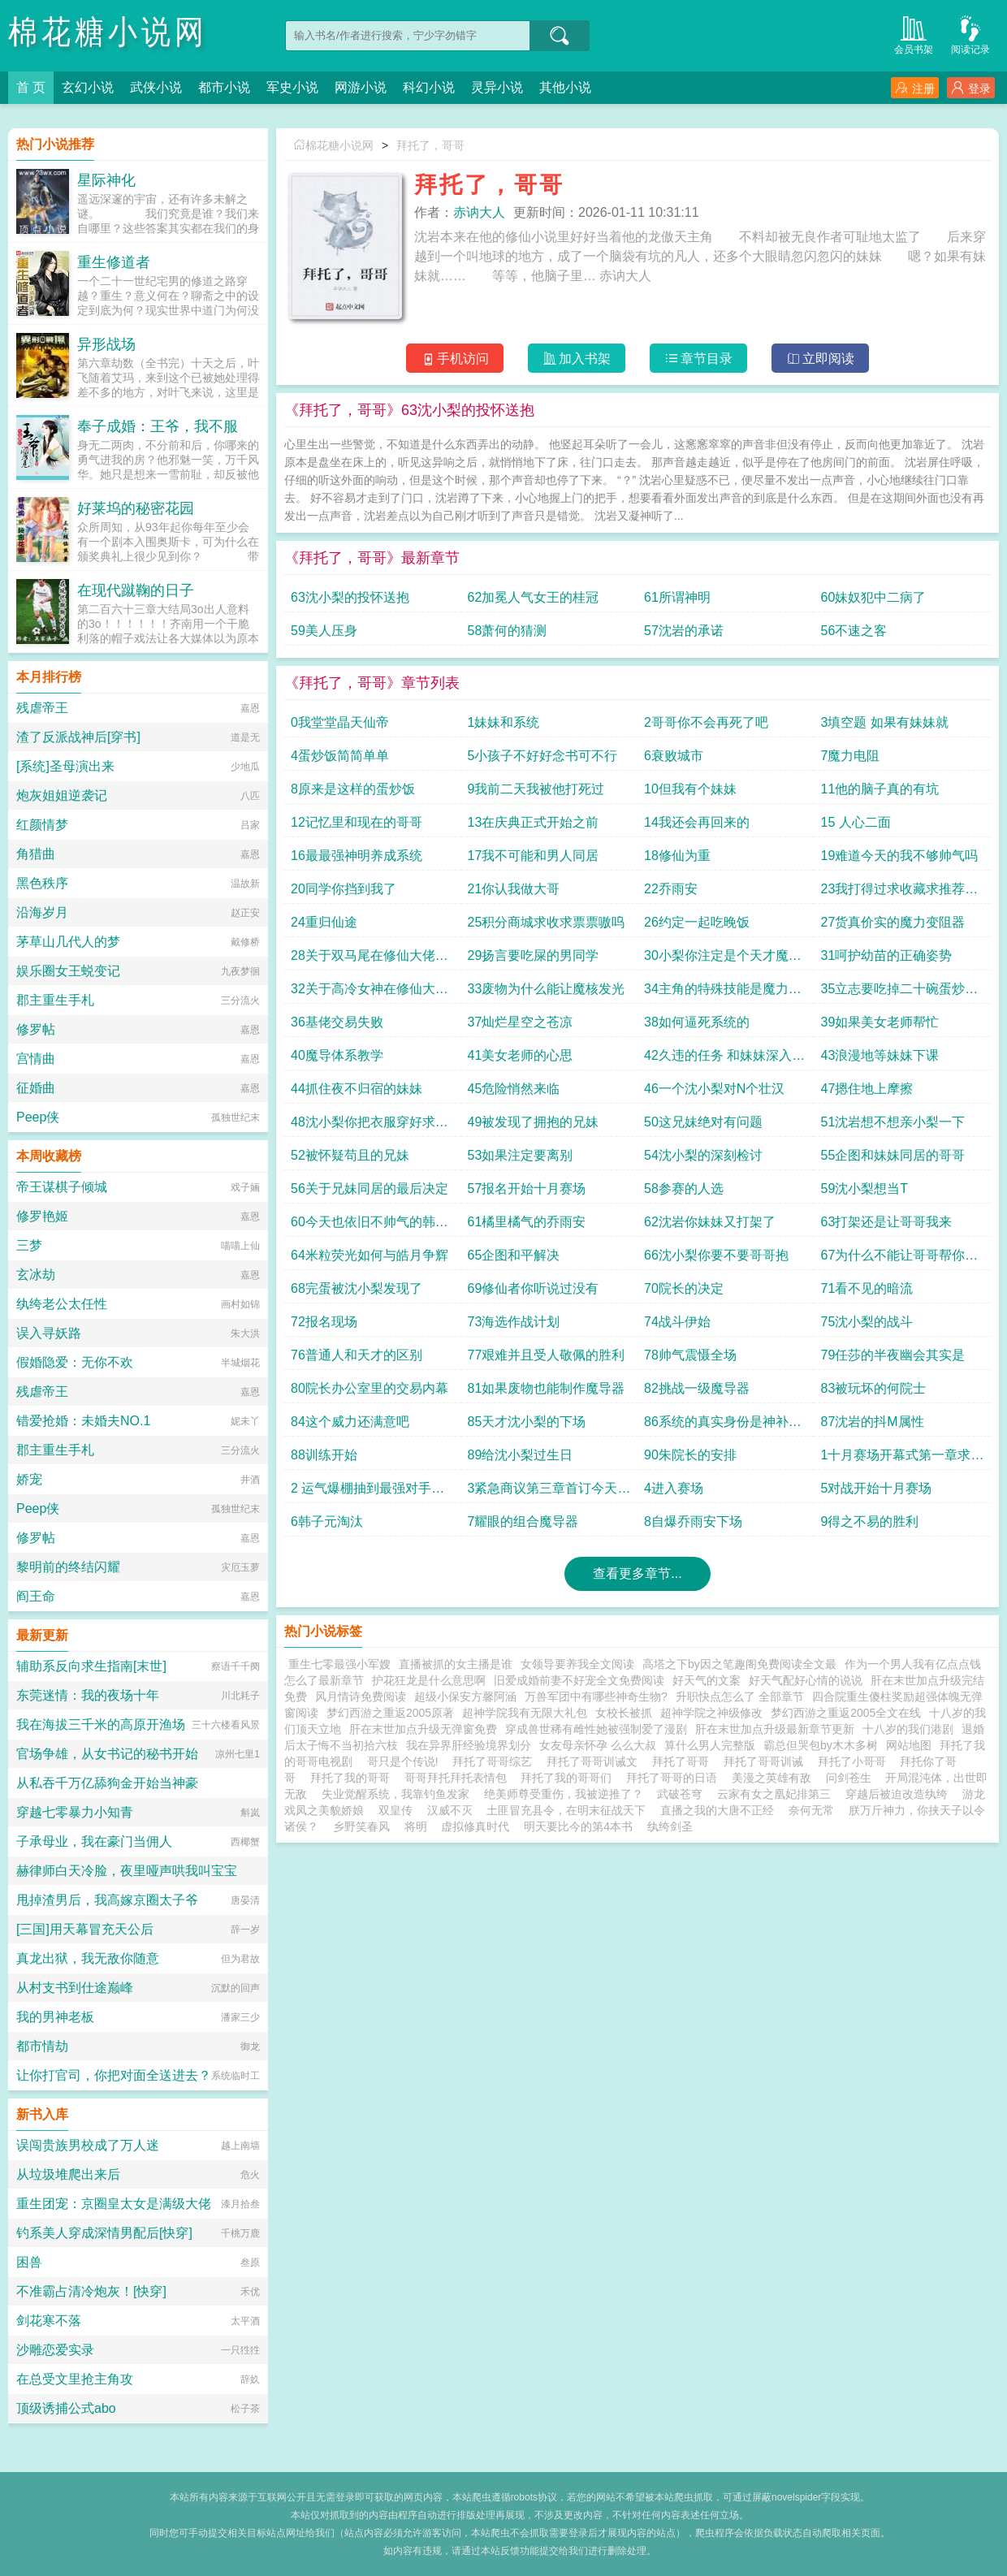  Describe the element at coordinates (520, 1022) in the screenshot. I see `37灿烂星空之苍凉` at that location.